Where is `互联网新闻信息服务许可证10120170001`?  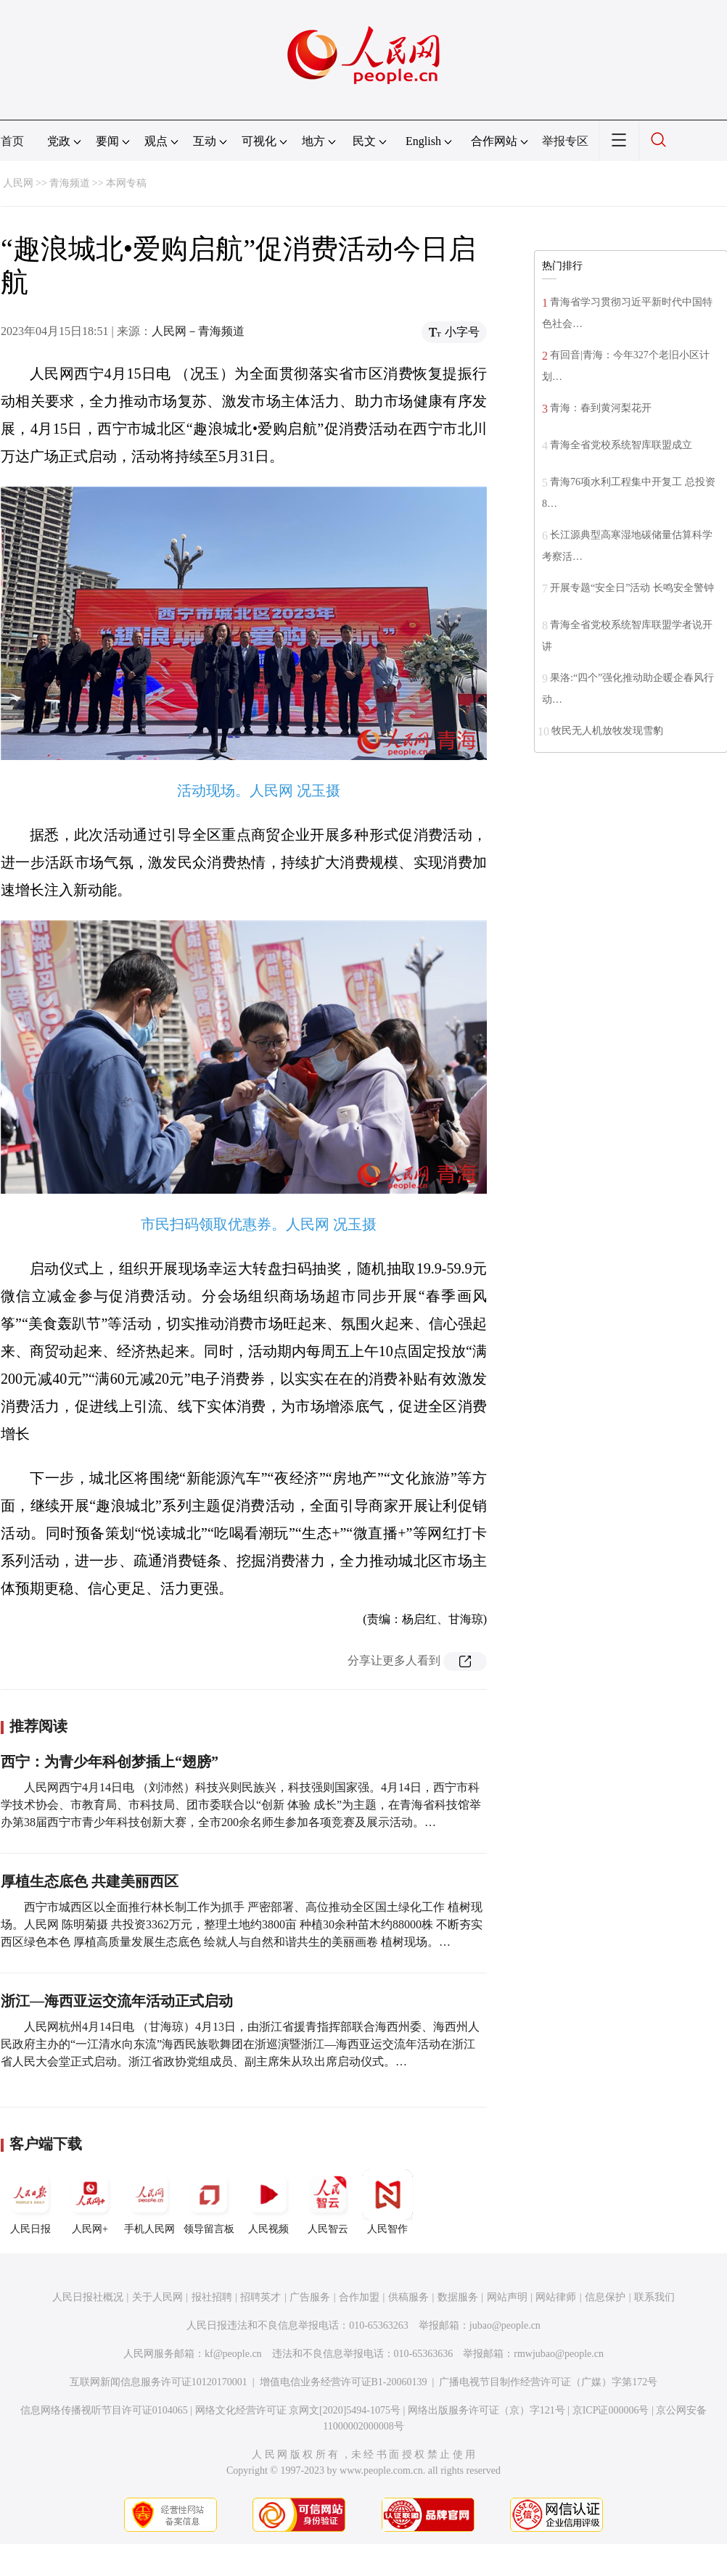
互联网新闻信息服务许可证10120170001 is located at coordinates (158, 2382).